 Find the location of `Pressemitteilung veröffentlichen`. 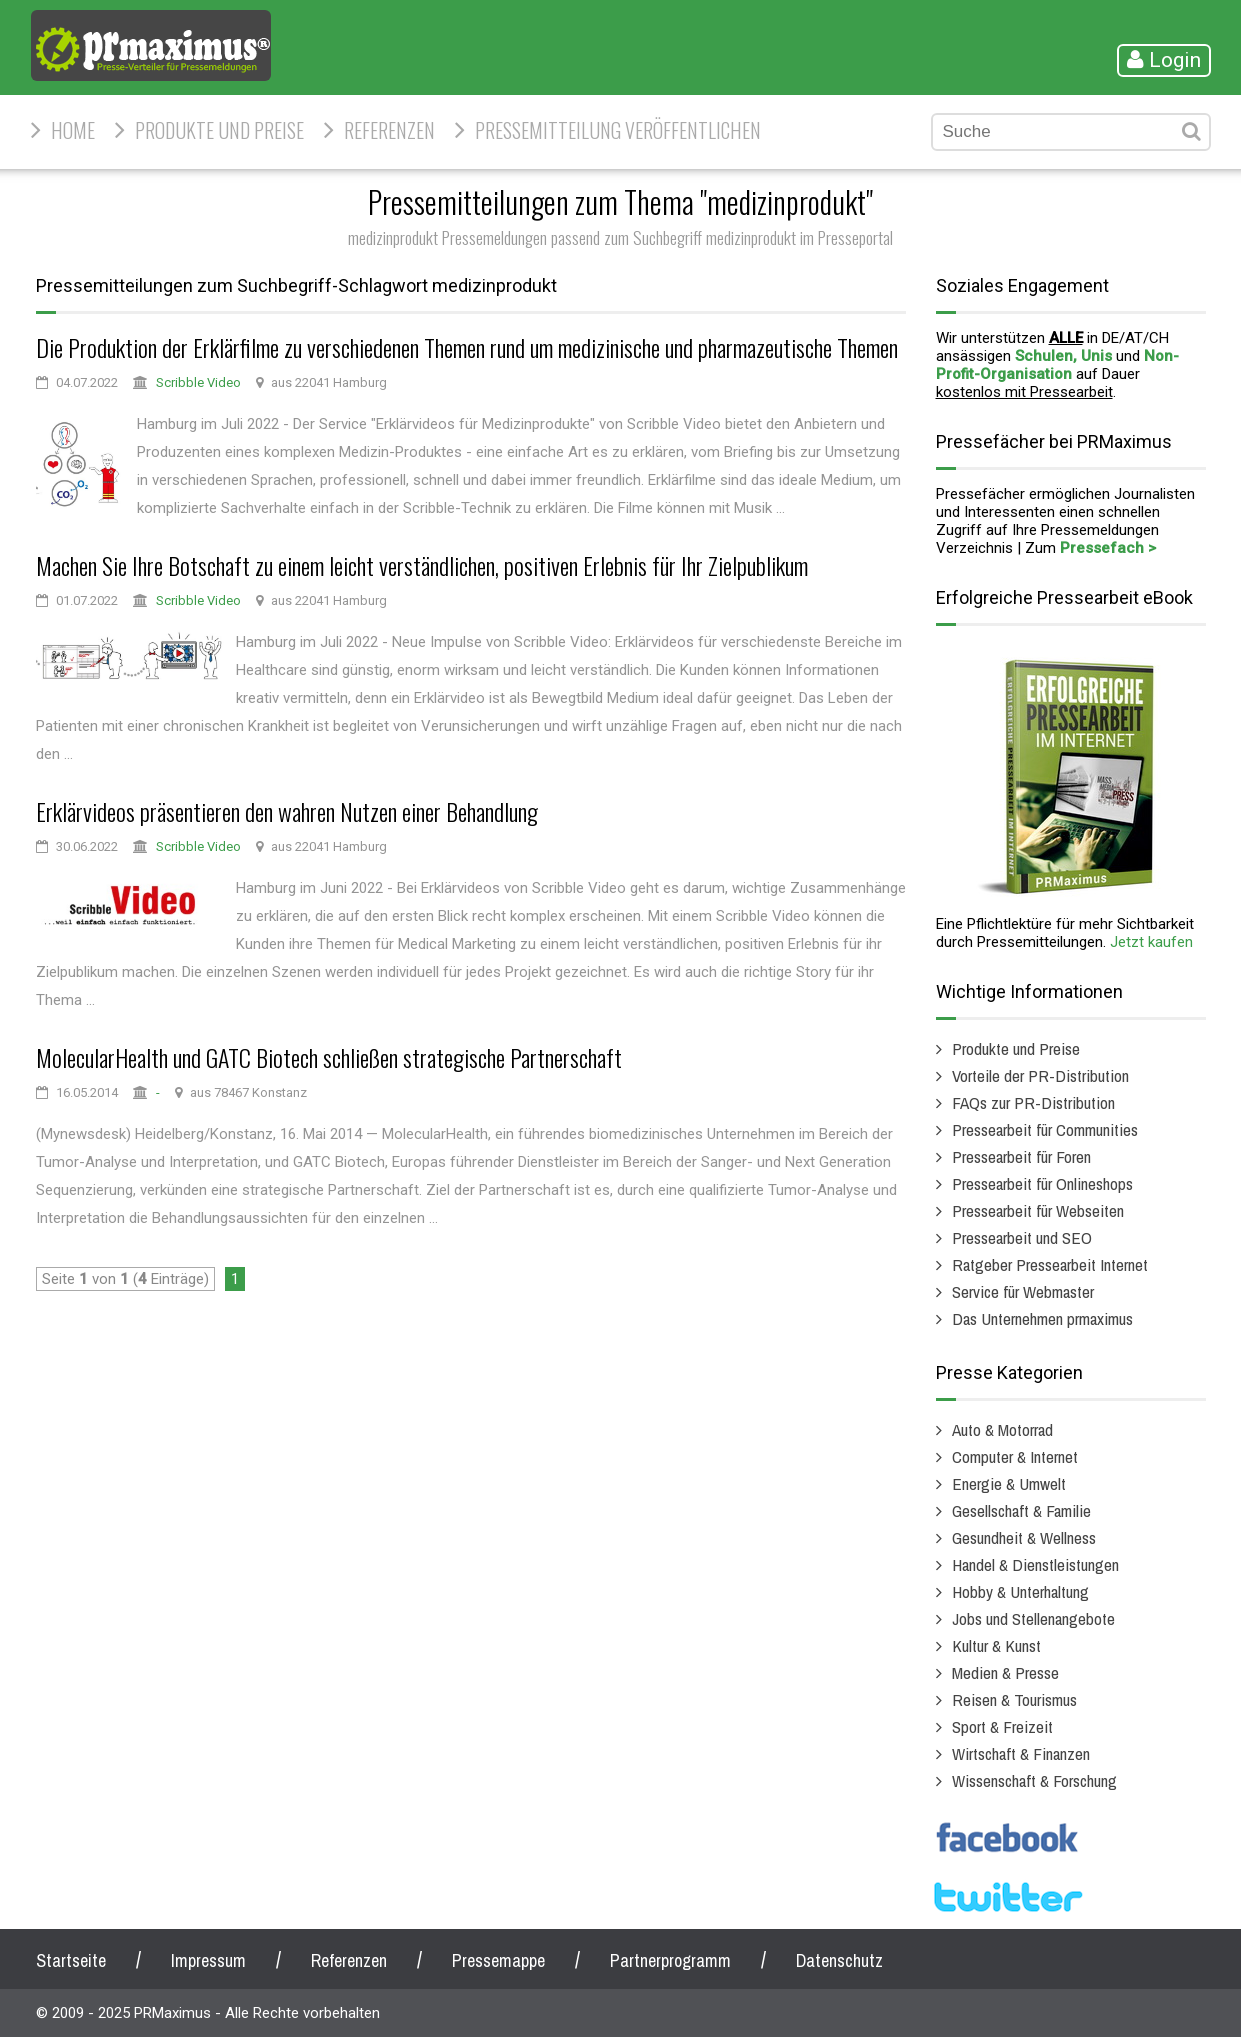

Pressemitteilung veröffentlichen is located at coordinates (618, 130).